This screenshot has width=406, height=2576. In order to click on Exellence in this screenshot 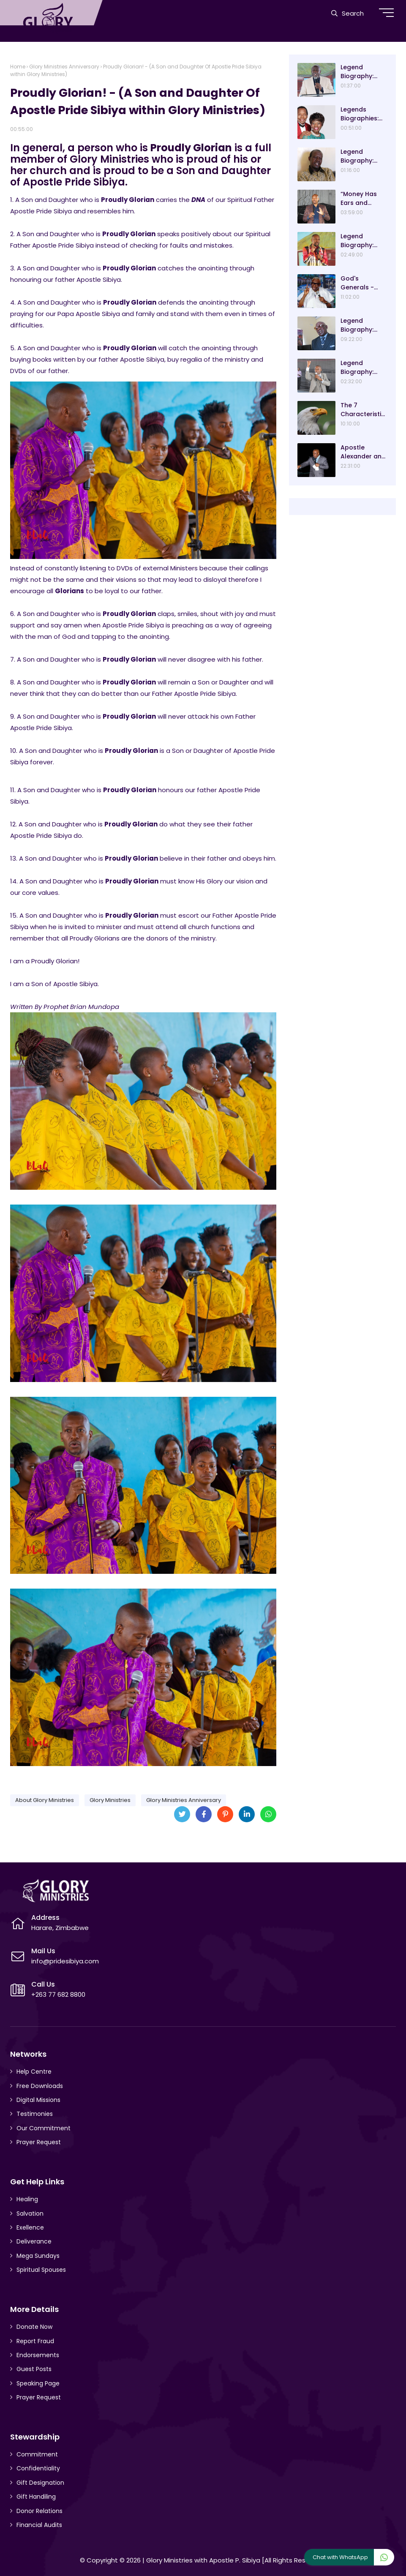, I will do `click(30, 2227)`.